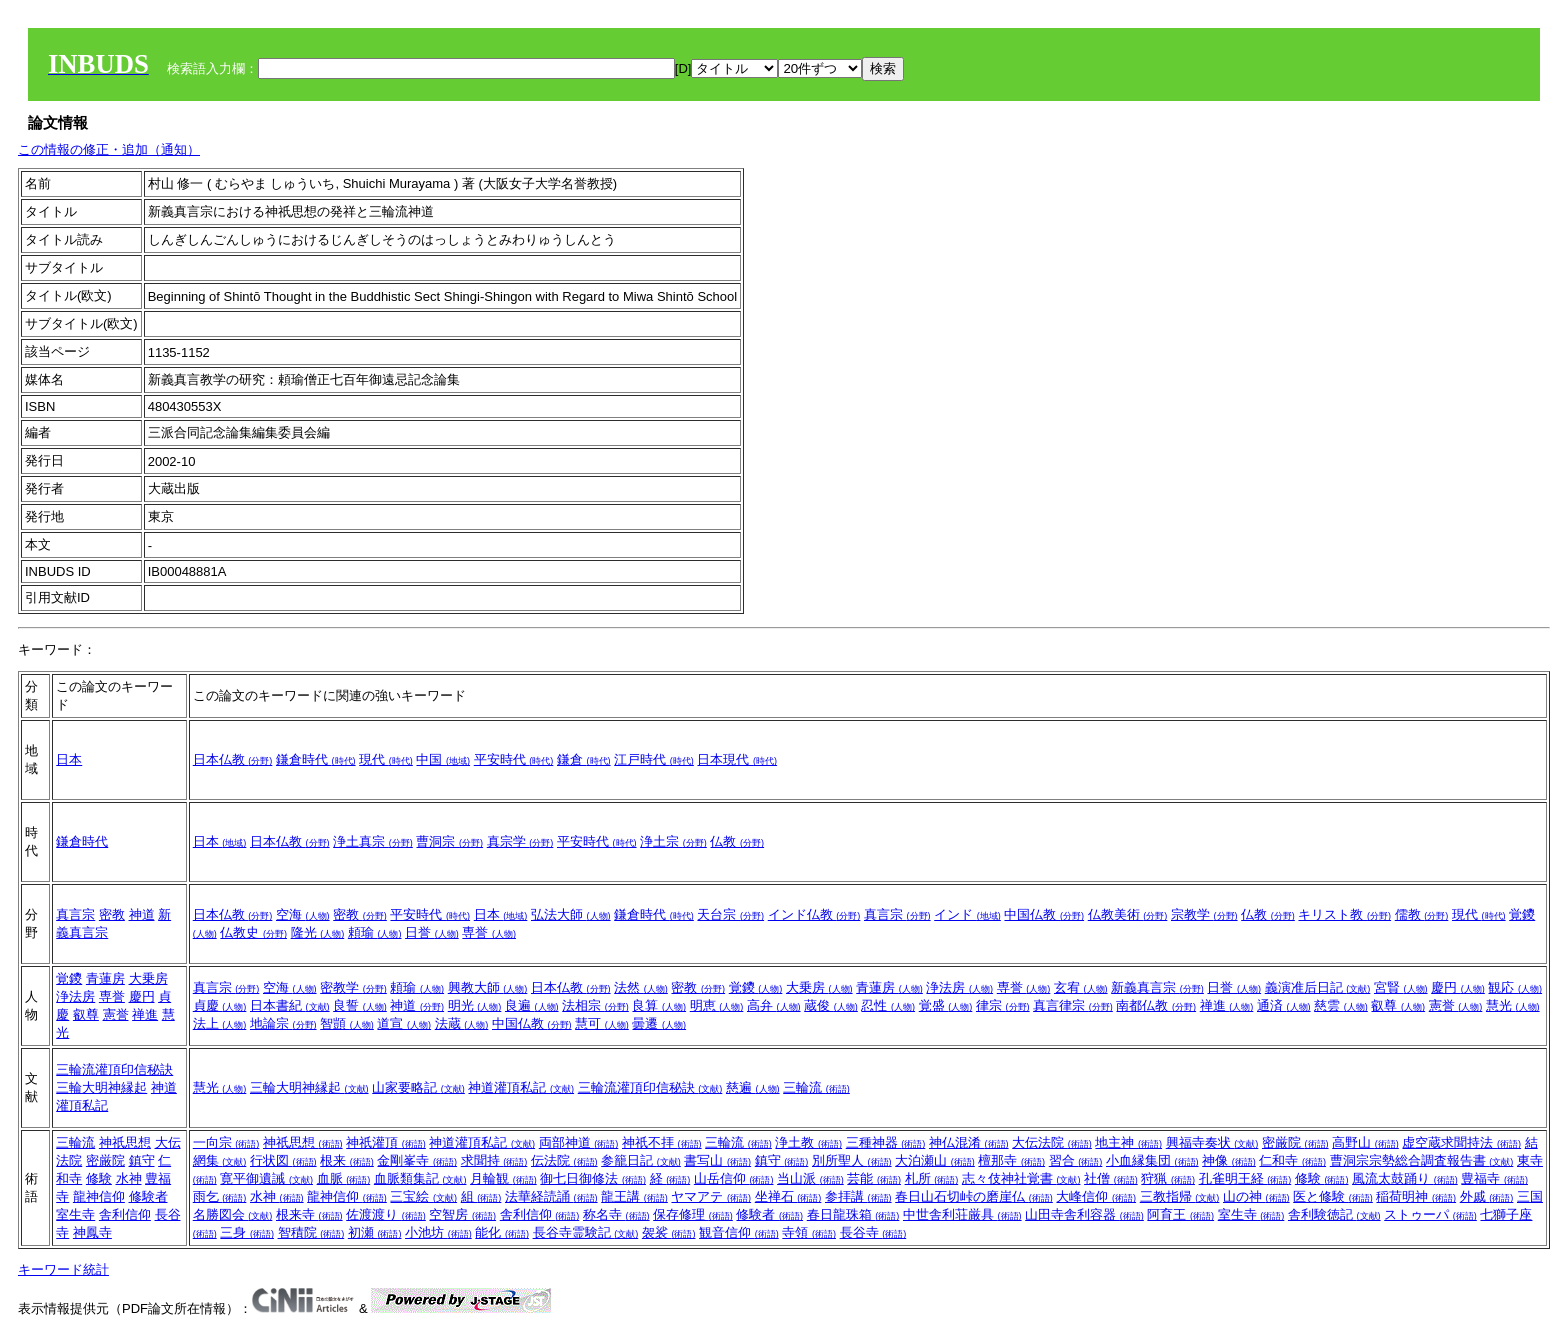 The height and width of the screenshot is (1335, 1568). What do you see at coordinates (1245, 1178) in the screenshot?
I see `孔雀明王経` at bounding box center [1245, 1178].